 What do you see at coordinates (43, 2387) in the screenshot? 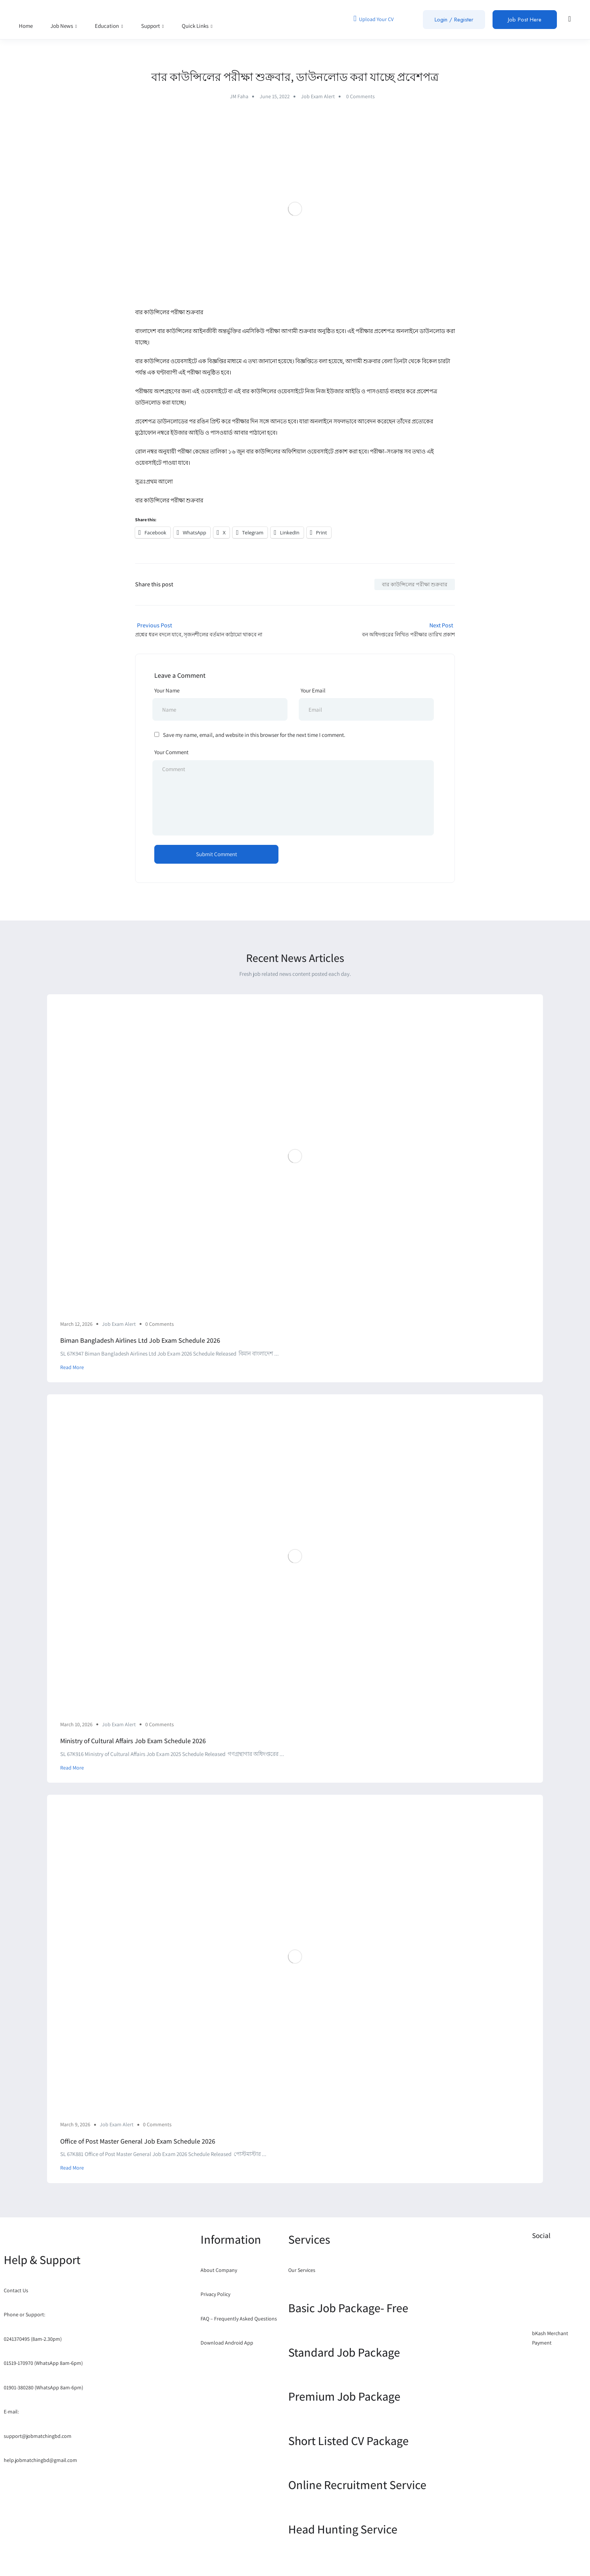
I see `01901-380280 (WhatsApp 8am-6pm)` at bounding box center [43, 2387].